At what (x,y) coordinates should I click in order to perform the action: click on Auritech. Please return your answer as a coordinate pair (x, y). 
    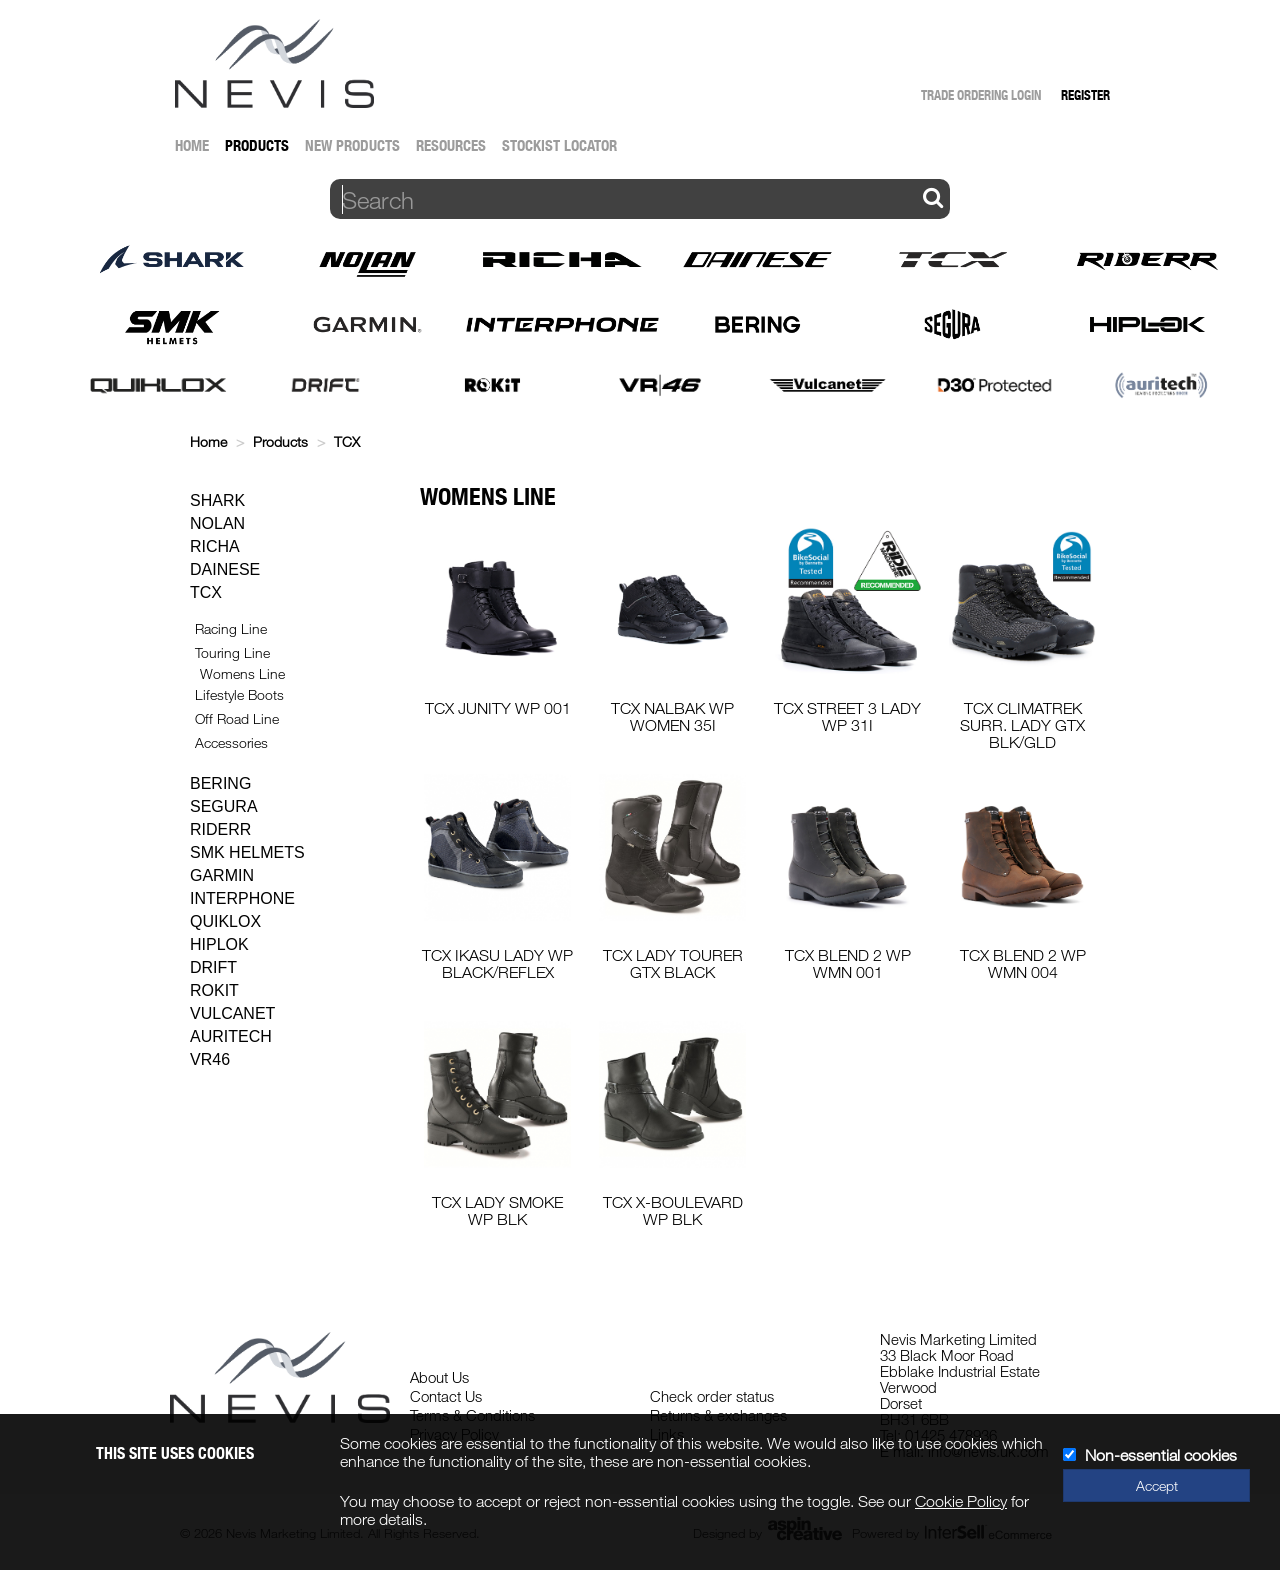
    Looking at the image, I should click on (231, 1036).